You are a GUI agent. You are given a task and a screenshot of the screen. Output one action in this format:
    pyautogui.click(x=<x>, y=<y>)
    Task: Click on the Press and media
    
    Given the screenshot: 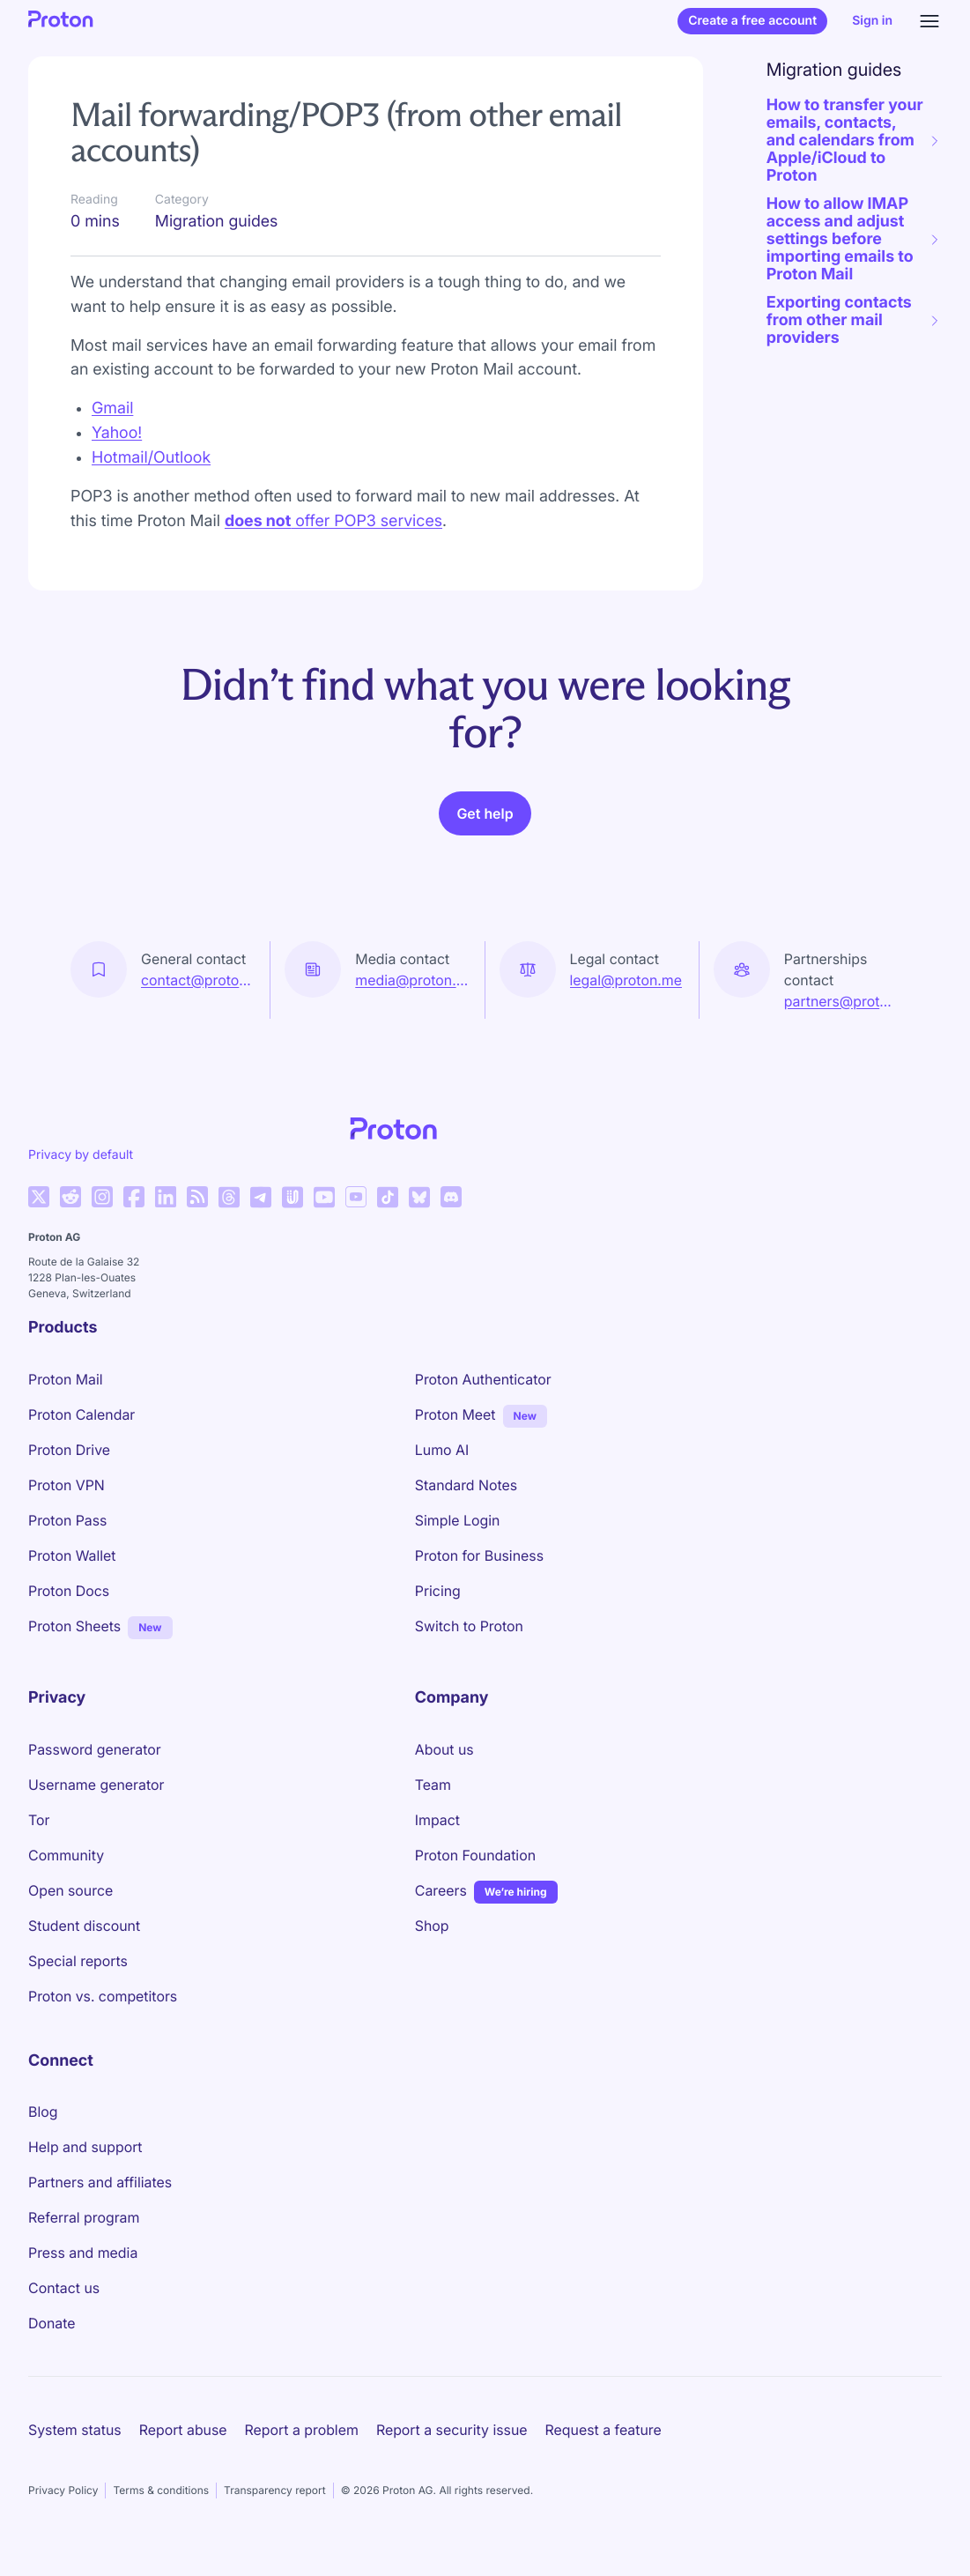 What is the action you would take?
    pyautogui.click(x=82, y=2252)
    